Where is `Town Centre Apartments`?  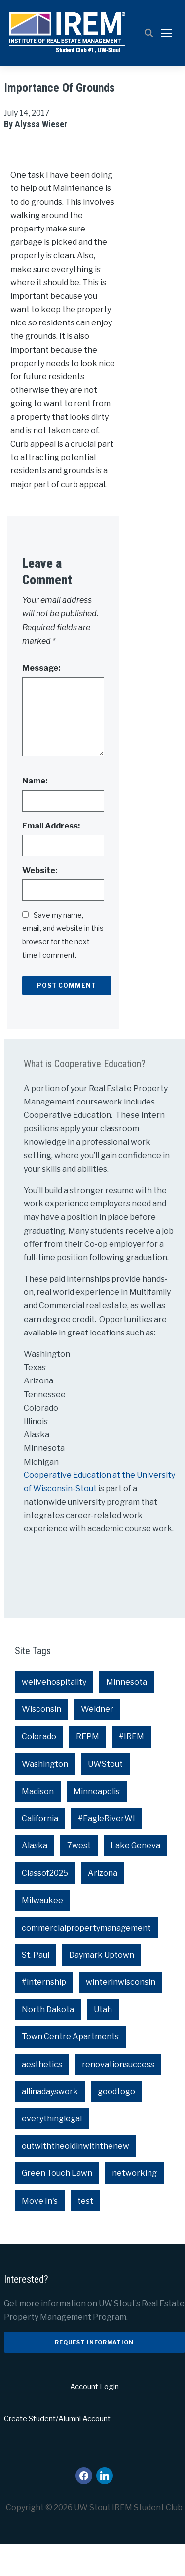 Town Centre Apartments is located at coordinates (70, 2068).